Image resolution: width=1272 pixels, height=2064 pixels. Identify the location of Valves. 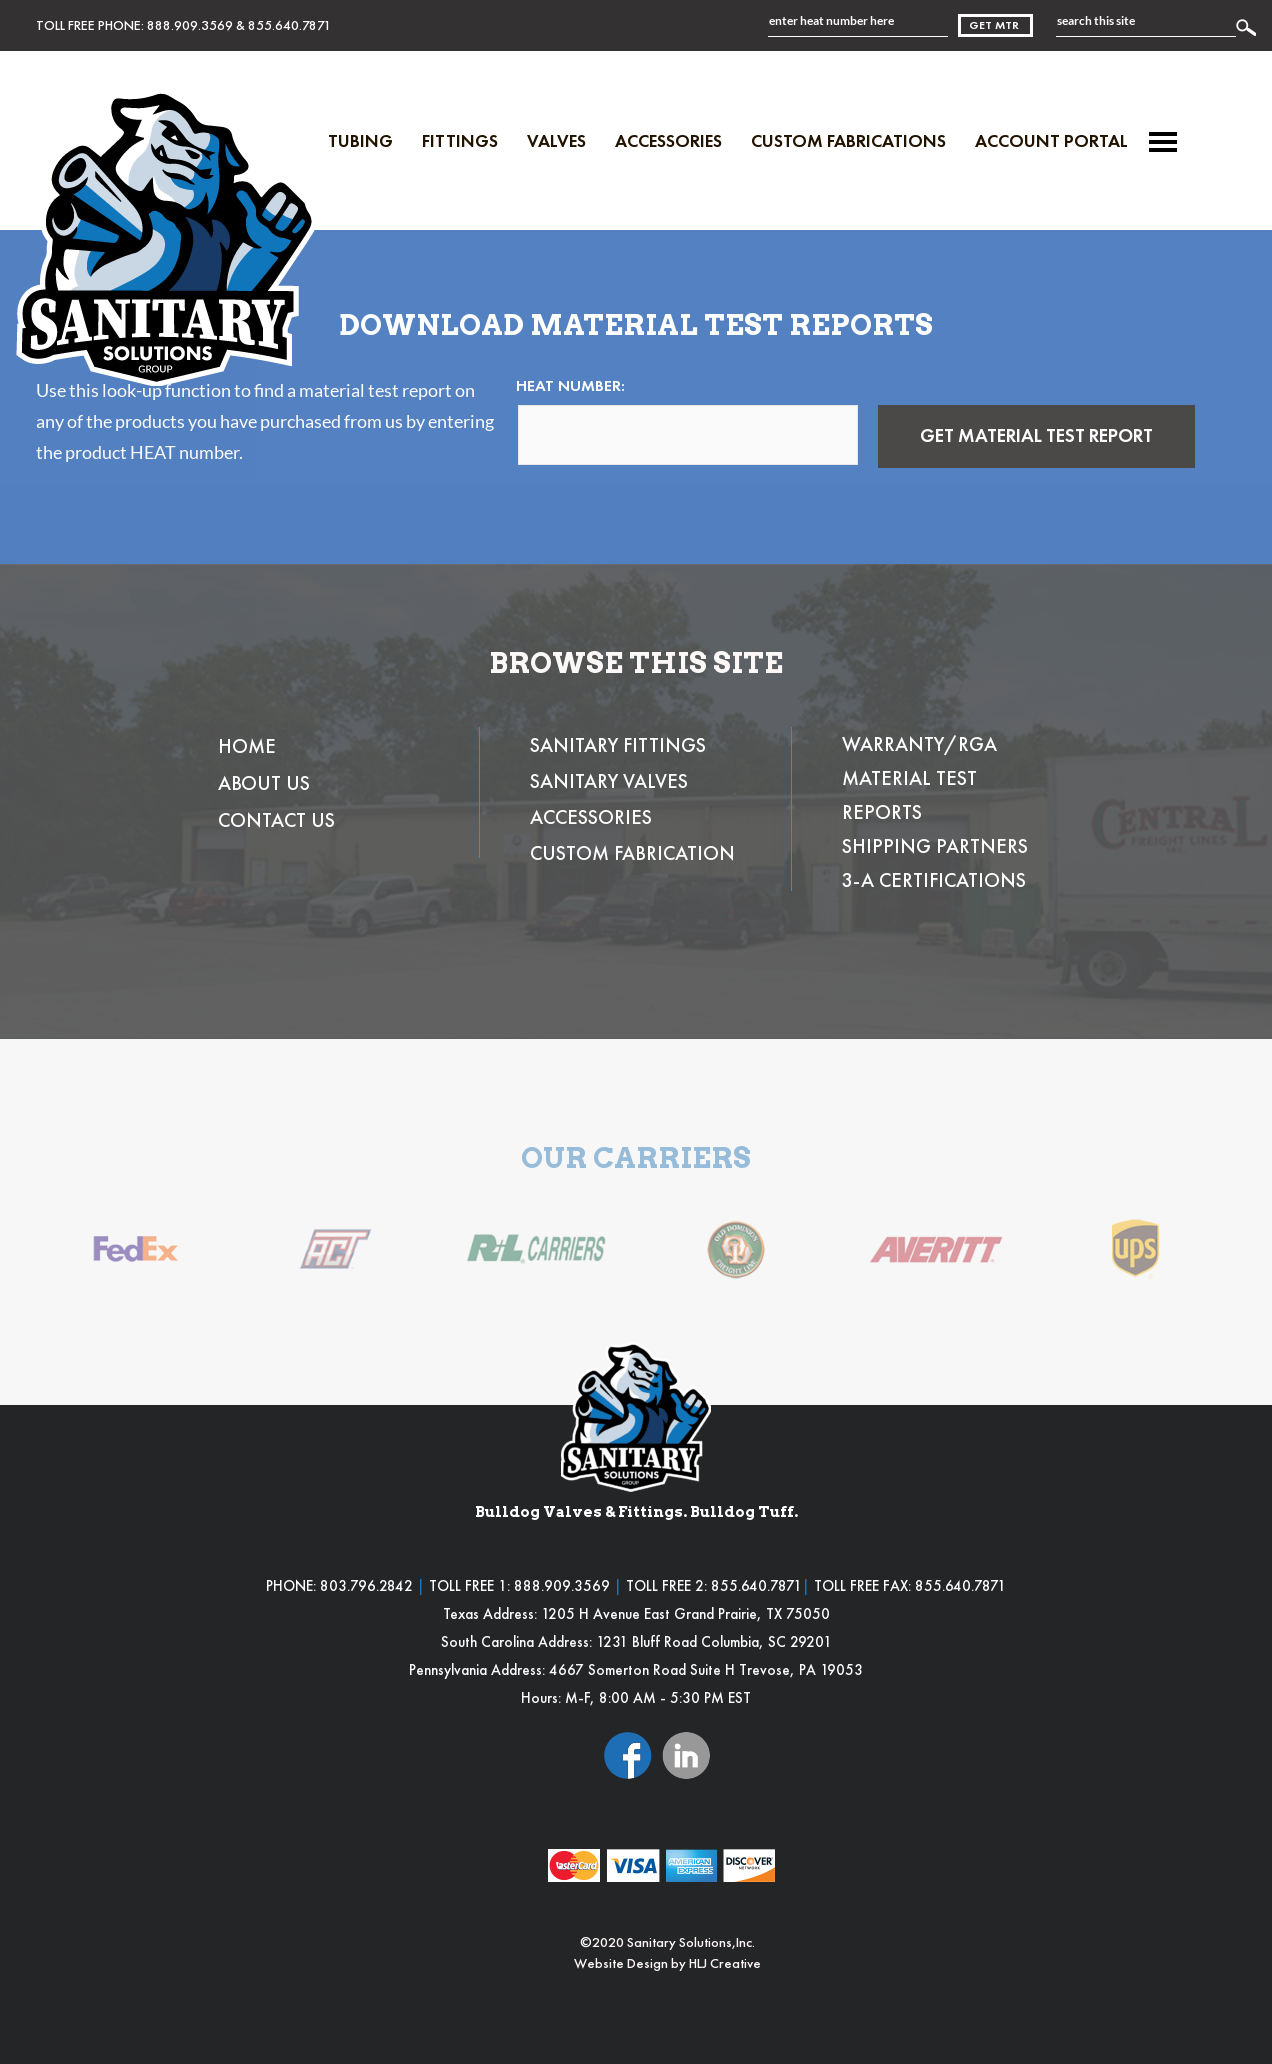
(556, 140).